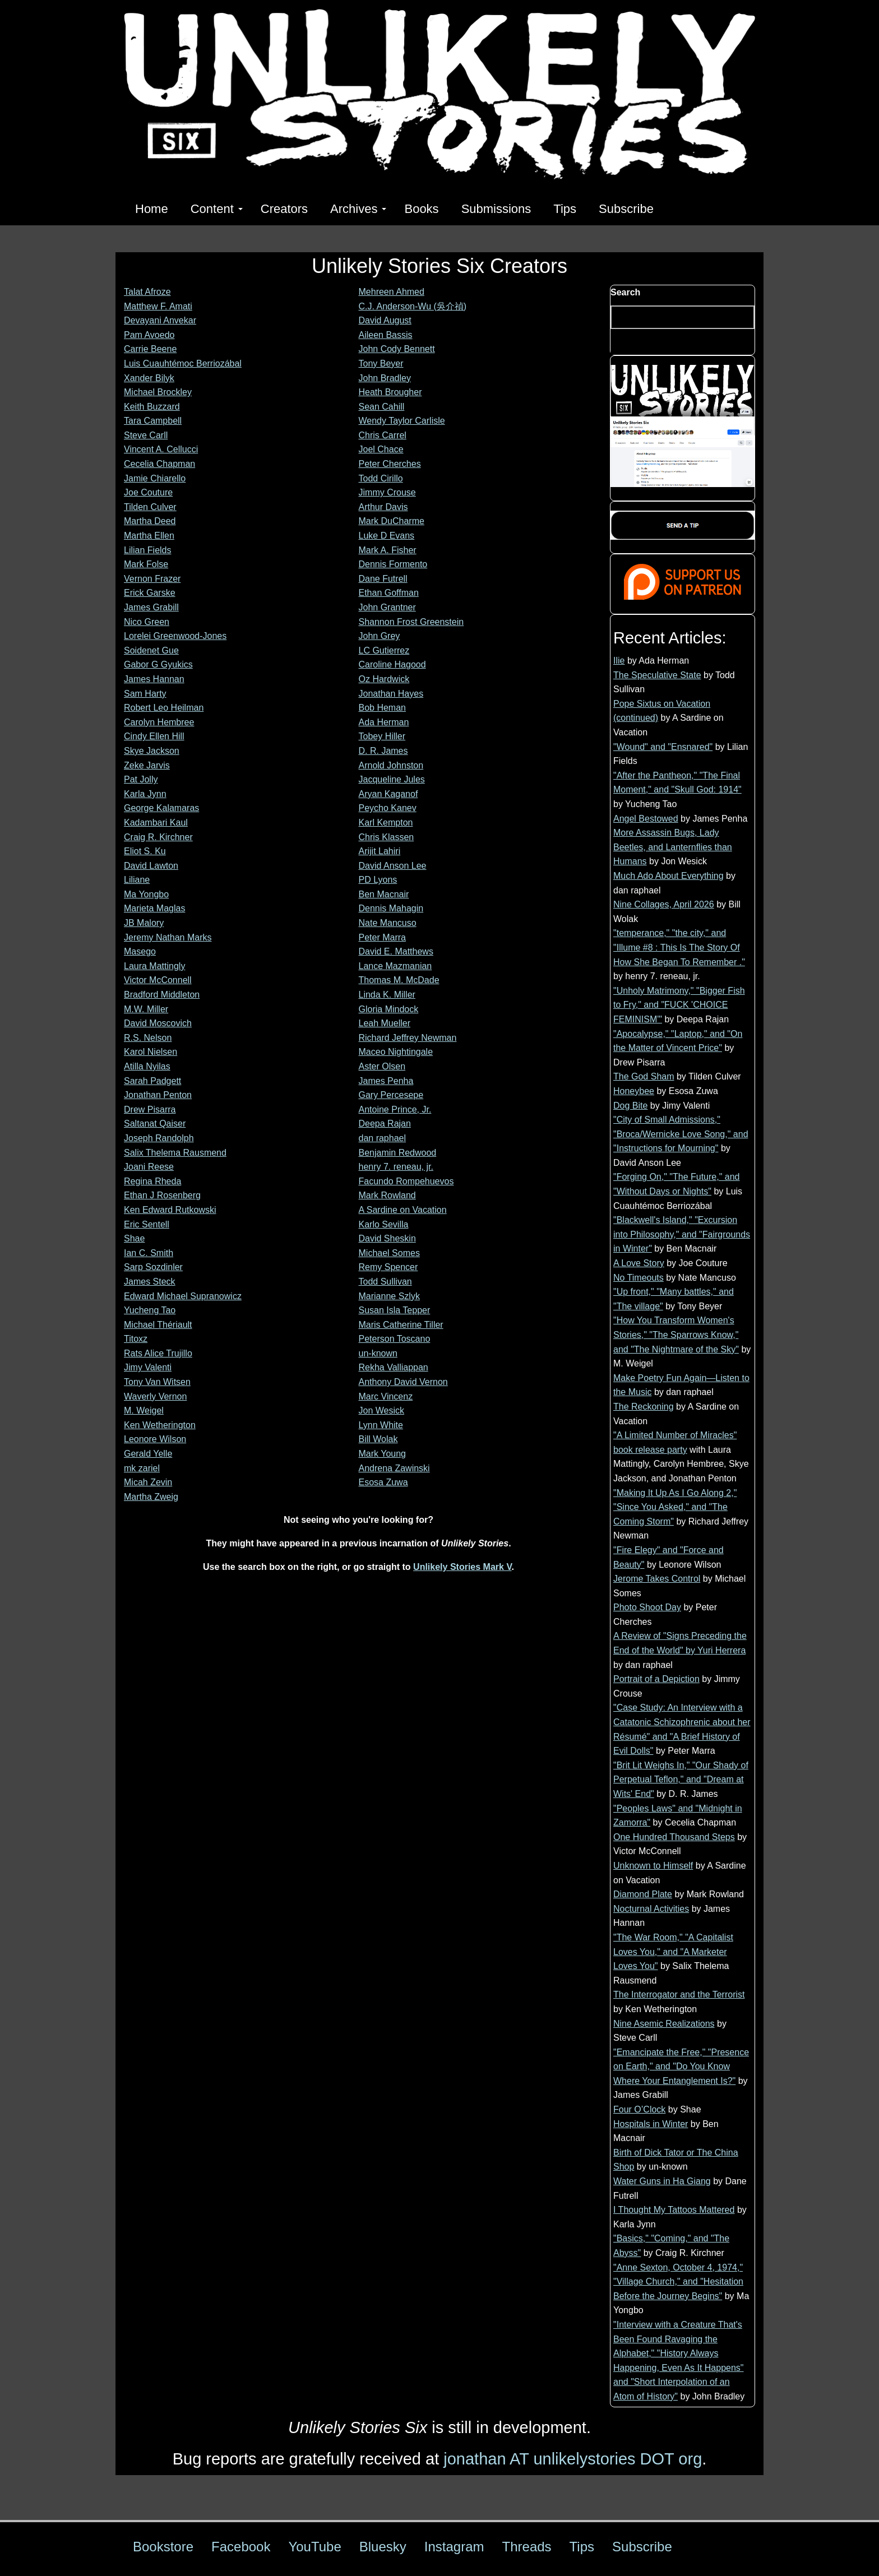  Describe the element at coordinates (145, 794) in the screenshot. I see `Karla Jynn` at that location.